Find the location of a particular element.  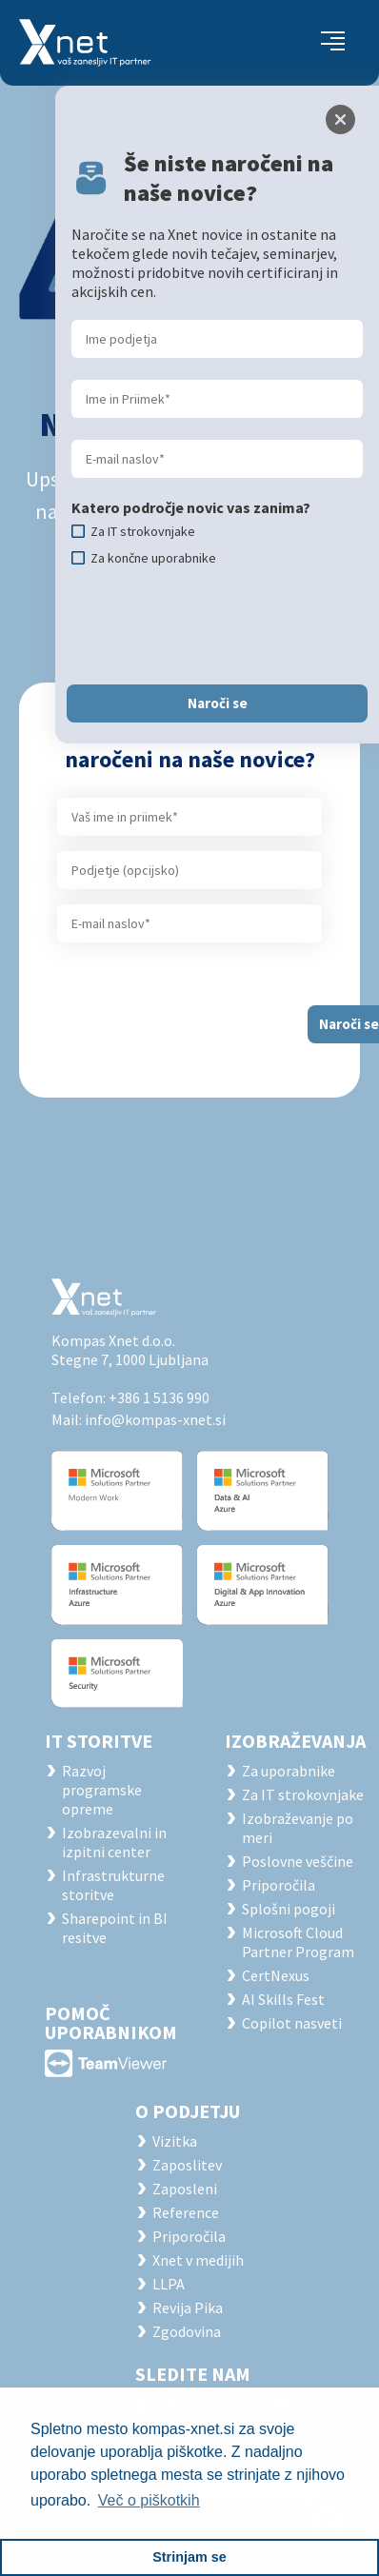

Izobraževanja is located at coordinates (295, 1741).